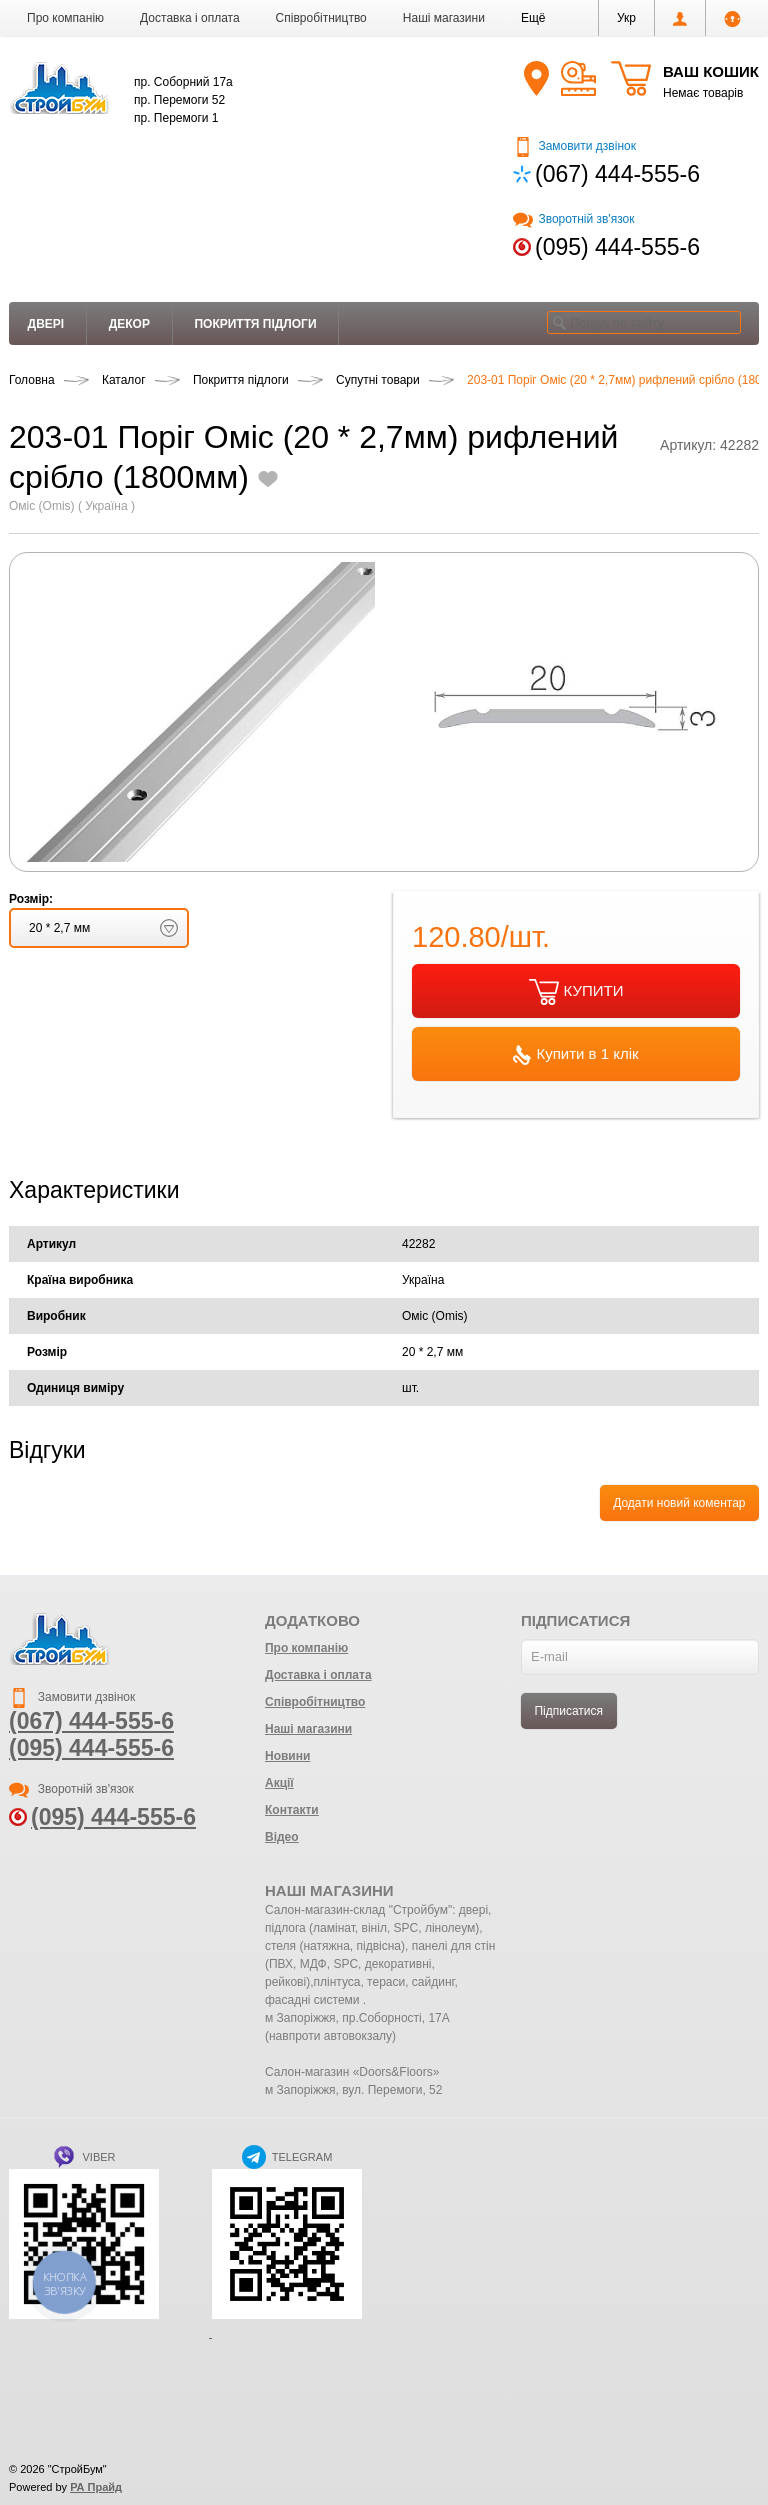  Describe the element at coordinates (617, 247) in the screenshot. I see `(095) 444-555-6` at that location.